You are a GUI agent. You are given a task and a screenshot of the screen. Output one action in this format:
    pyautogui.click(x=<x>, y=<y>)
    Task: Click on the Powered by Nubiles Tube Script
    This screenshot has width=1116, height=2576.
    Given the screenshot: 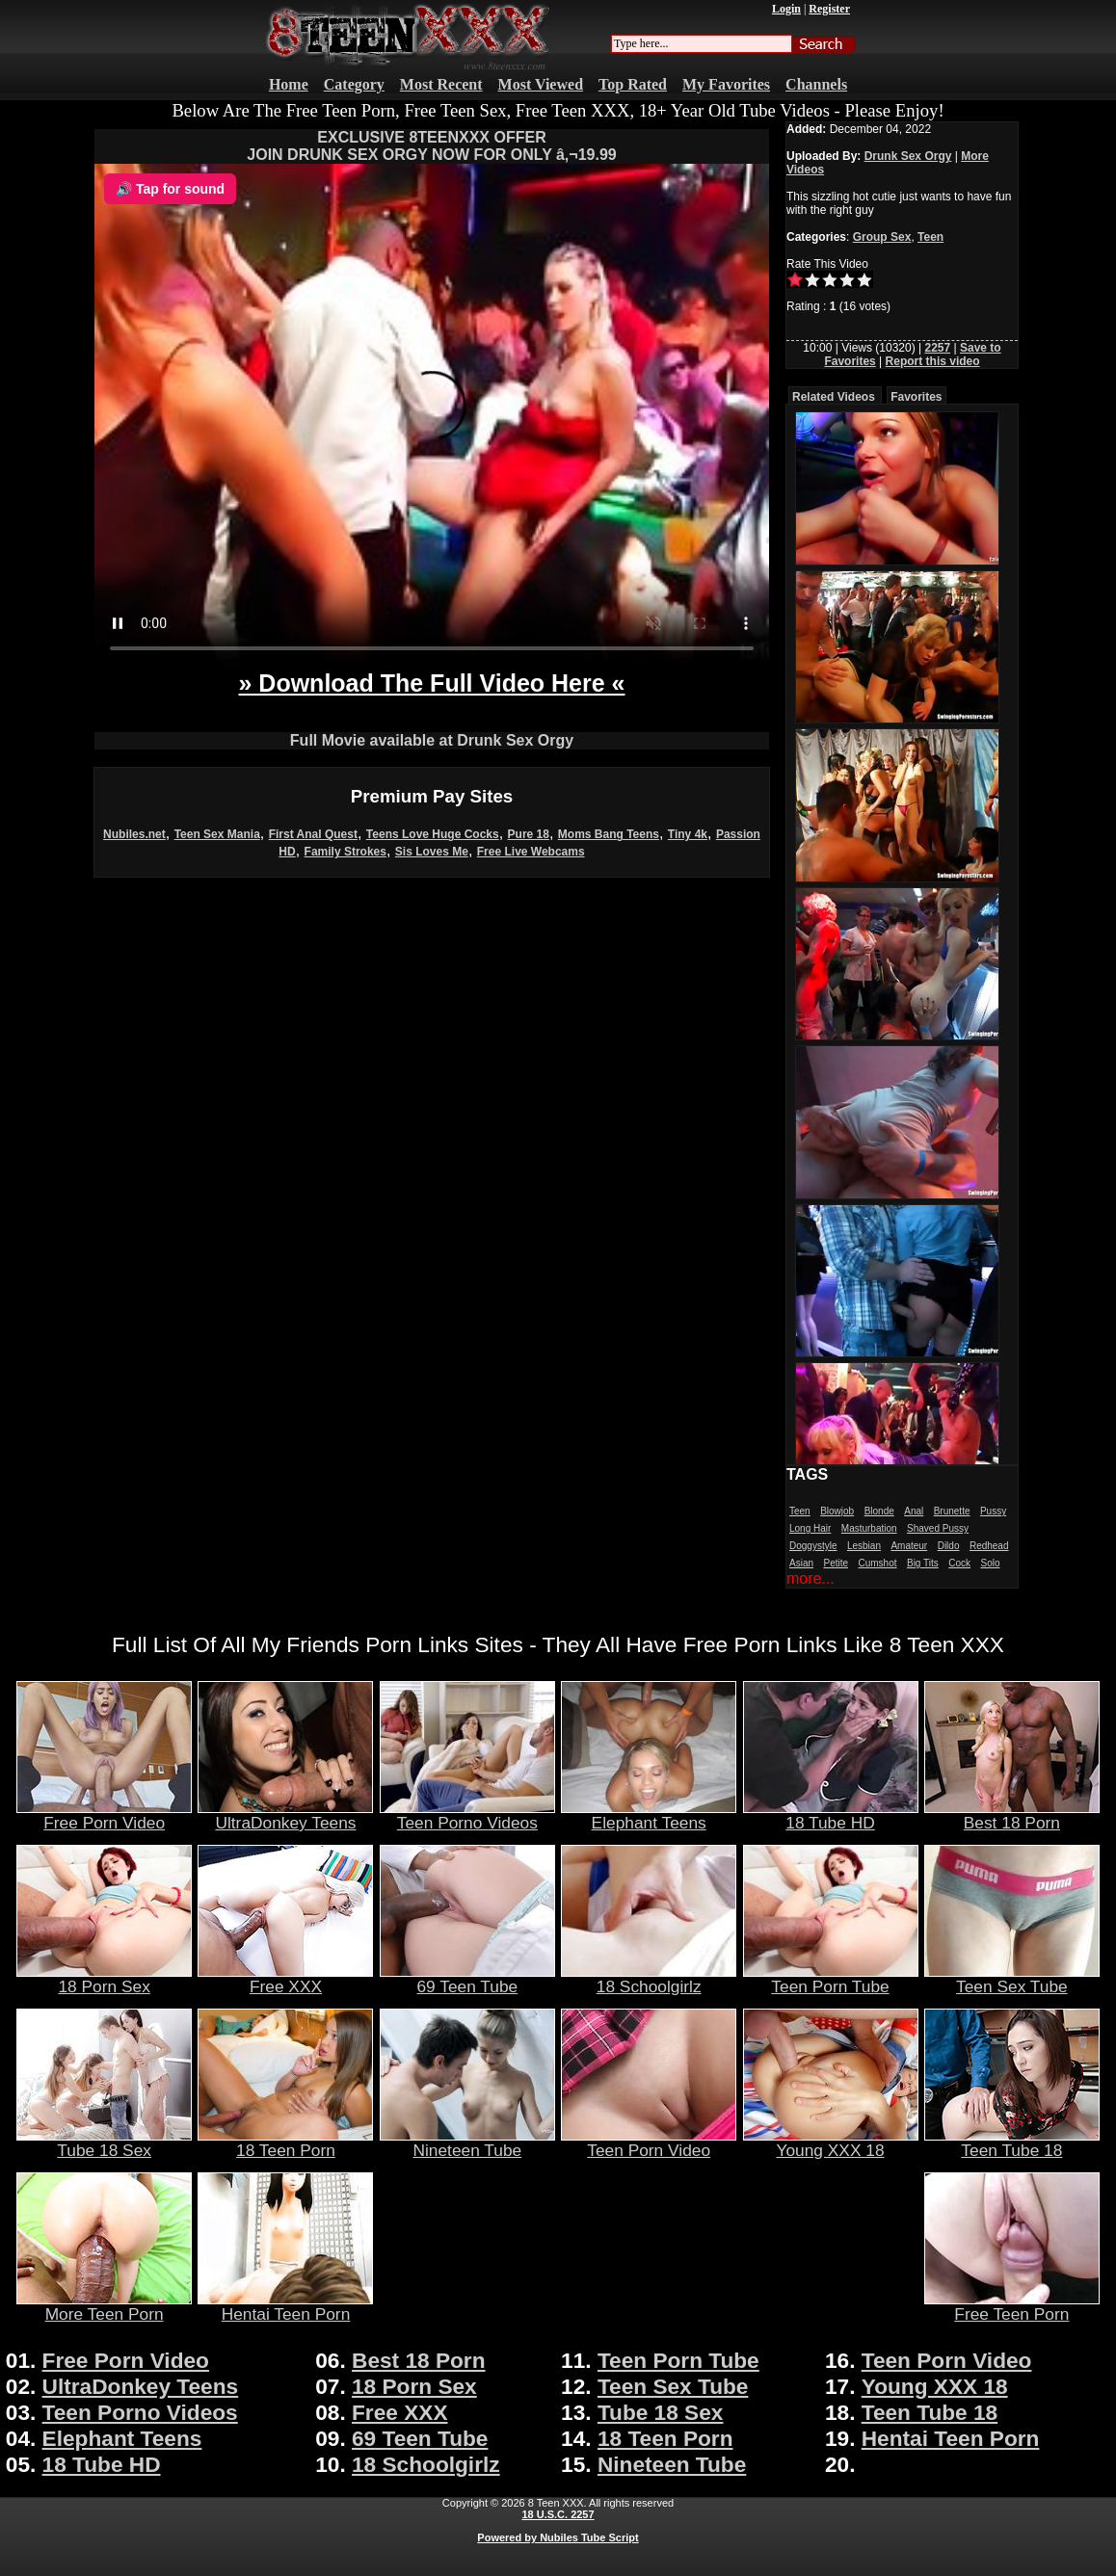 What is the action you would take?
    pyautogui.click(x=557, y=2537)
    